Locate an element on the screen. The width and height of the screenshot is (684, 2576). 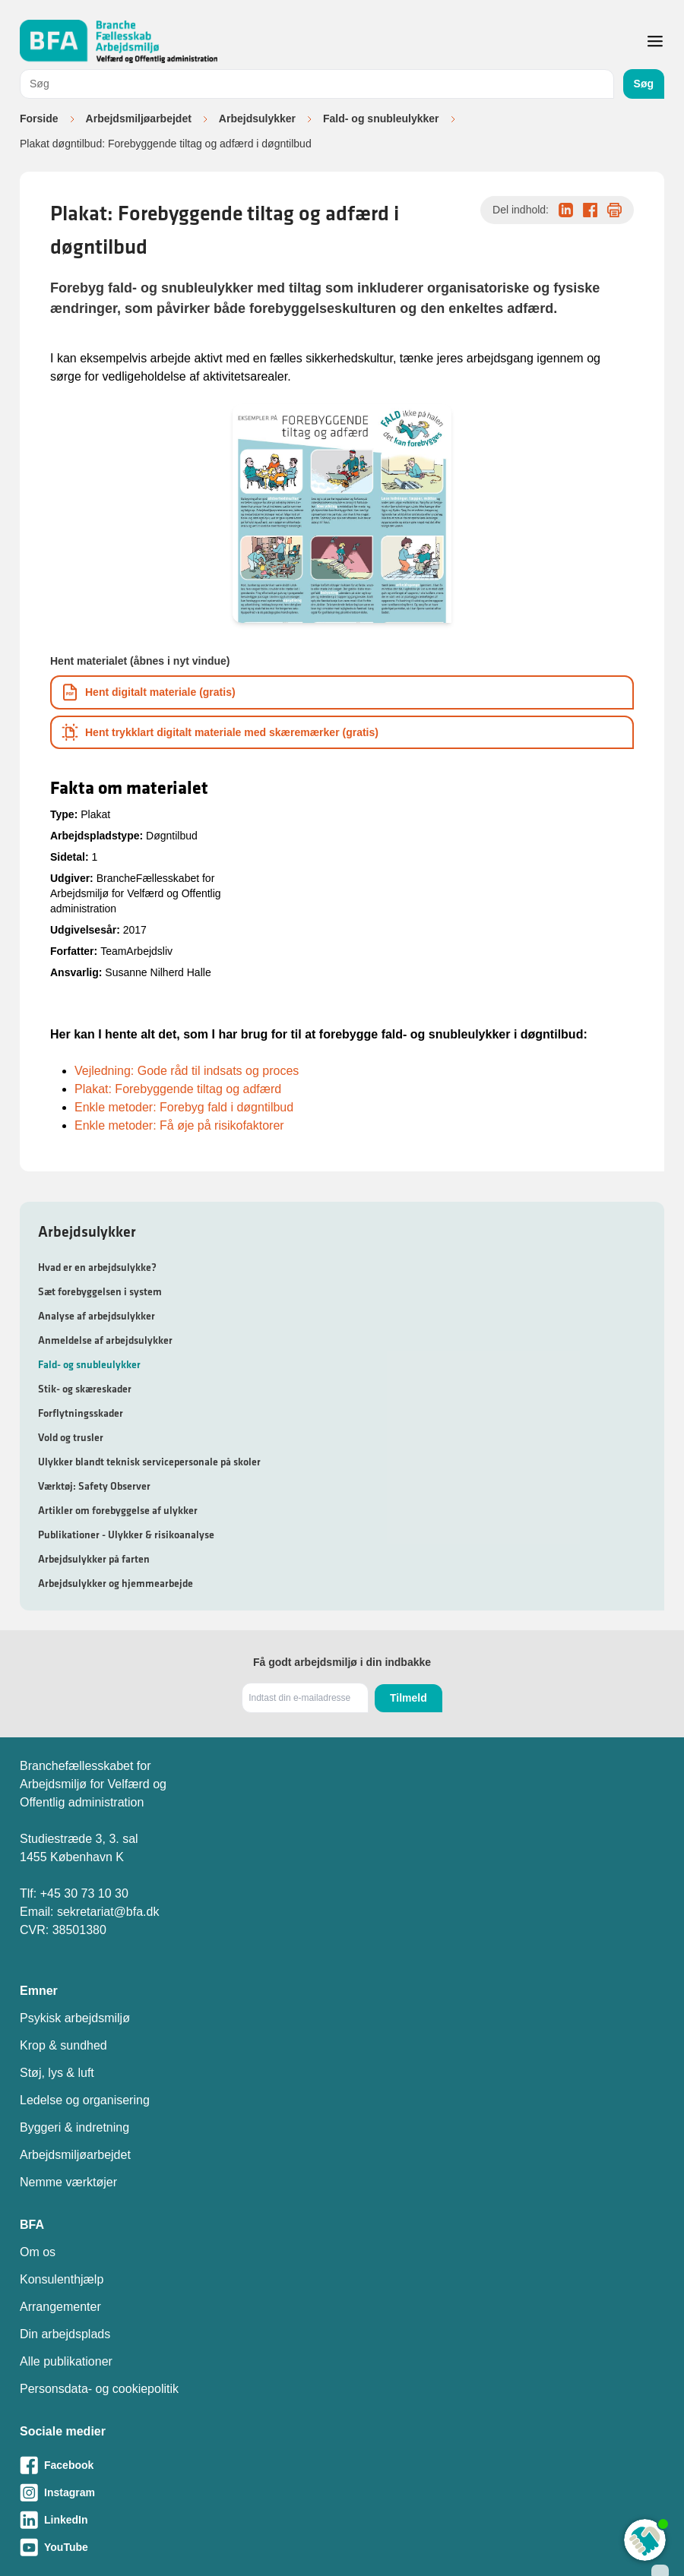
Din arbejdsplads is located at coordinates (65, 2334).